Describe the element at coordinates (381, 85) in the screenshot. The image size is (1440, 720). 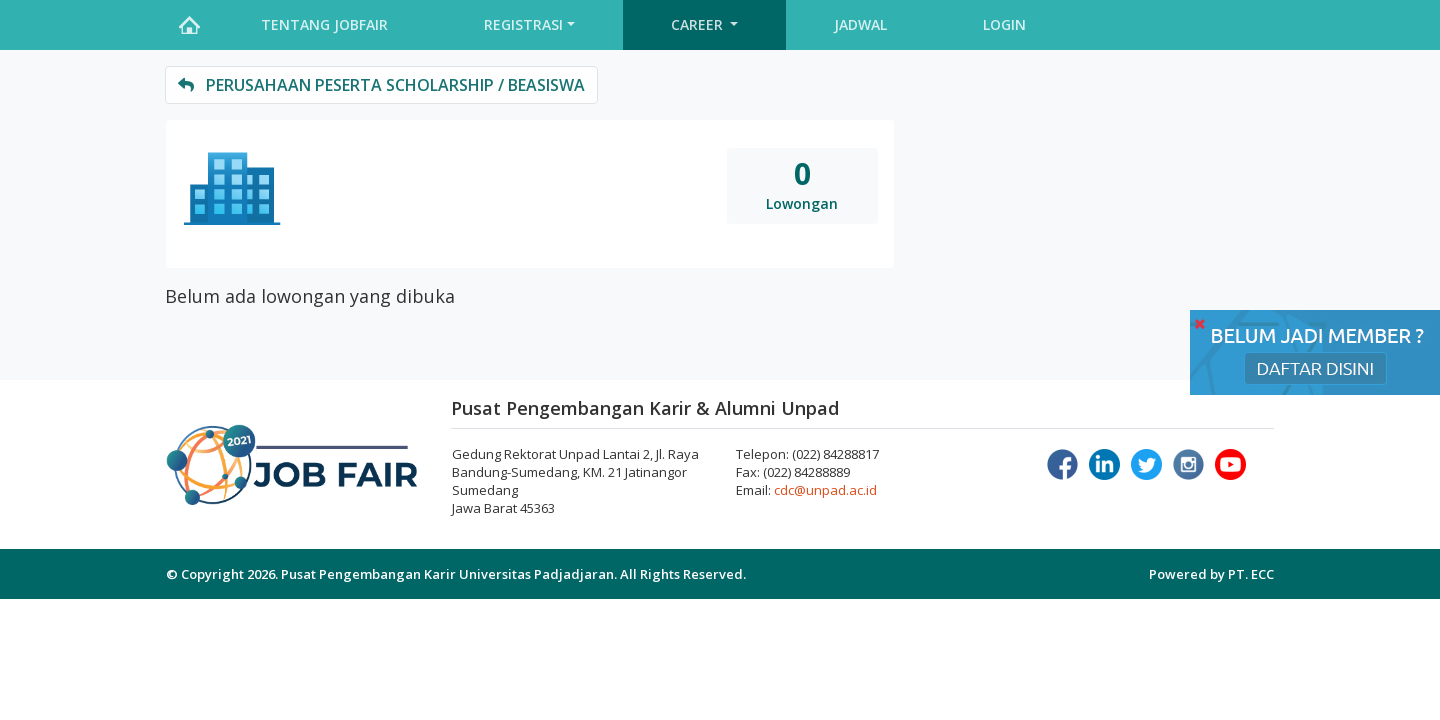
I see `perusahaan peserta Scholarship / Beasiswa` at that location.